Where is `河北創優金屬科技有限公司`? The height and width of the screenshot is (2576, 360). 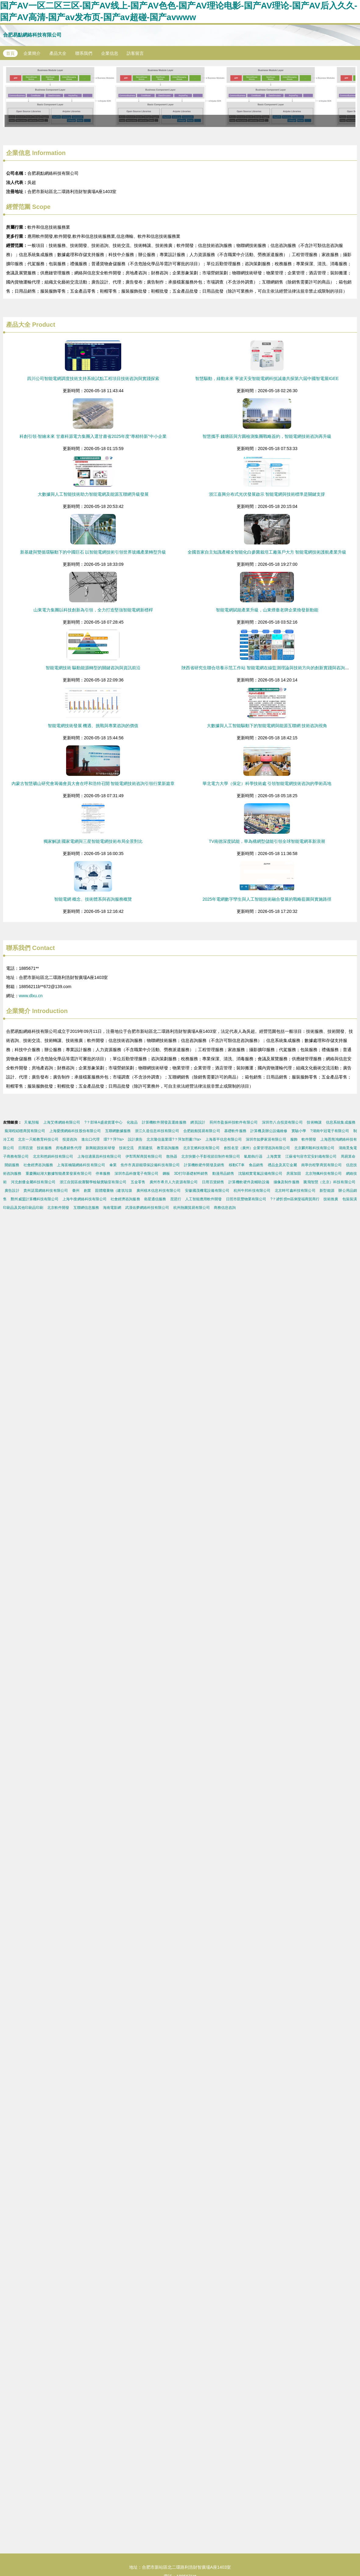
河北創優金屬科技有限公司 is located at coordinates (33, 1182).